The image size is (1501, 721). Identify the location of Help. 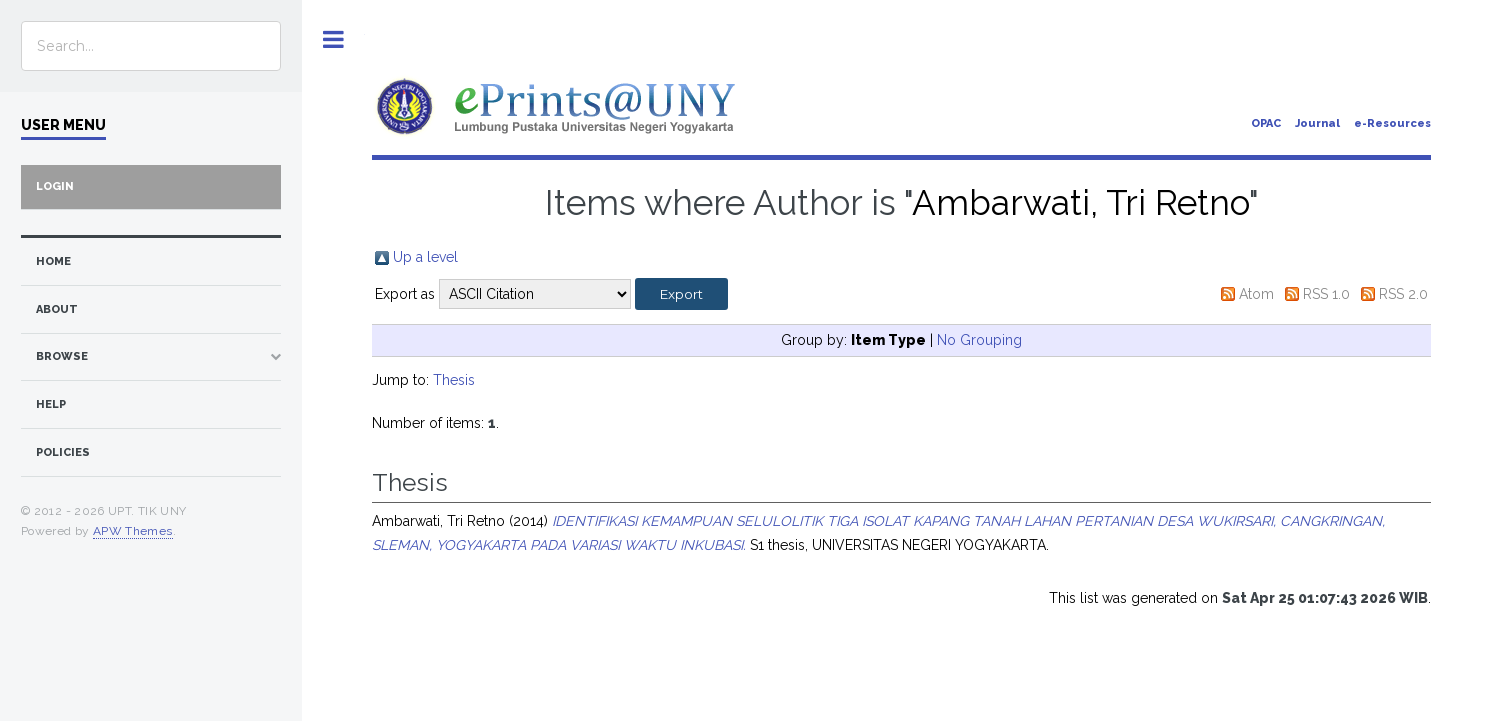
(51, 404).